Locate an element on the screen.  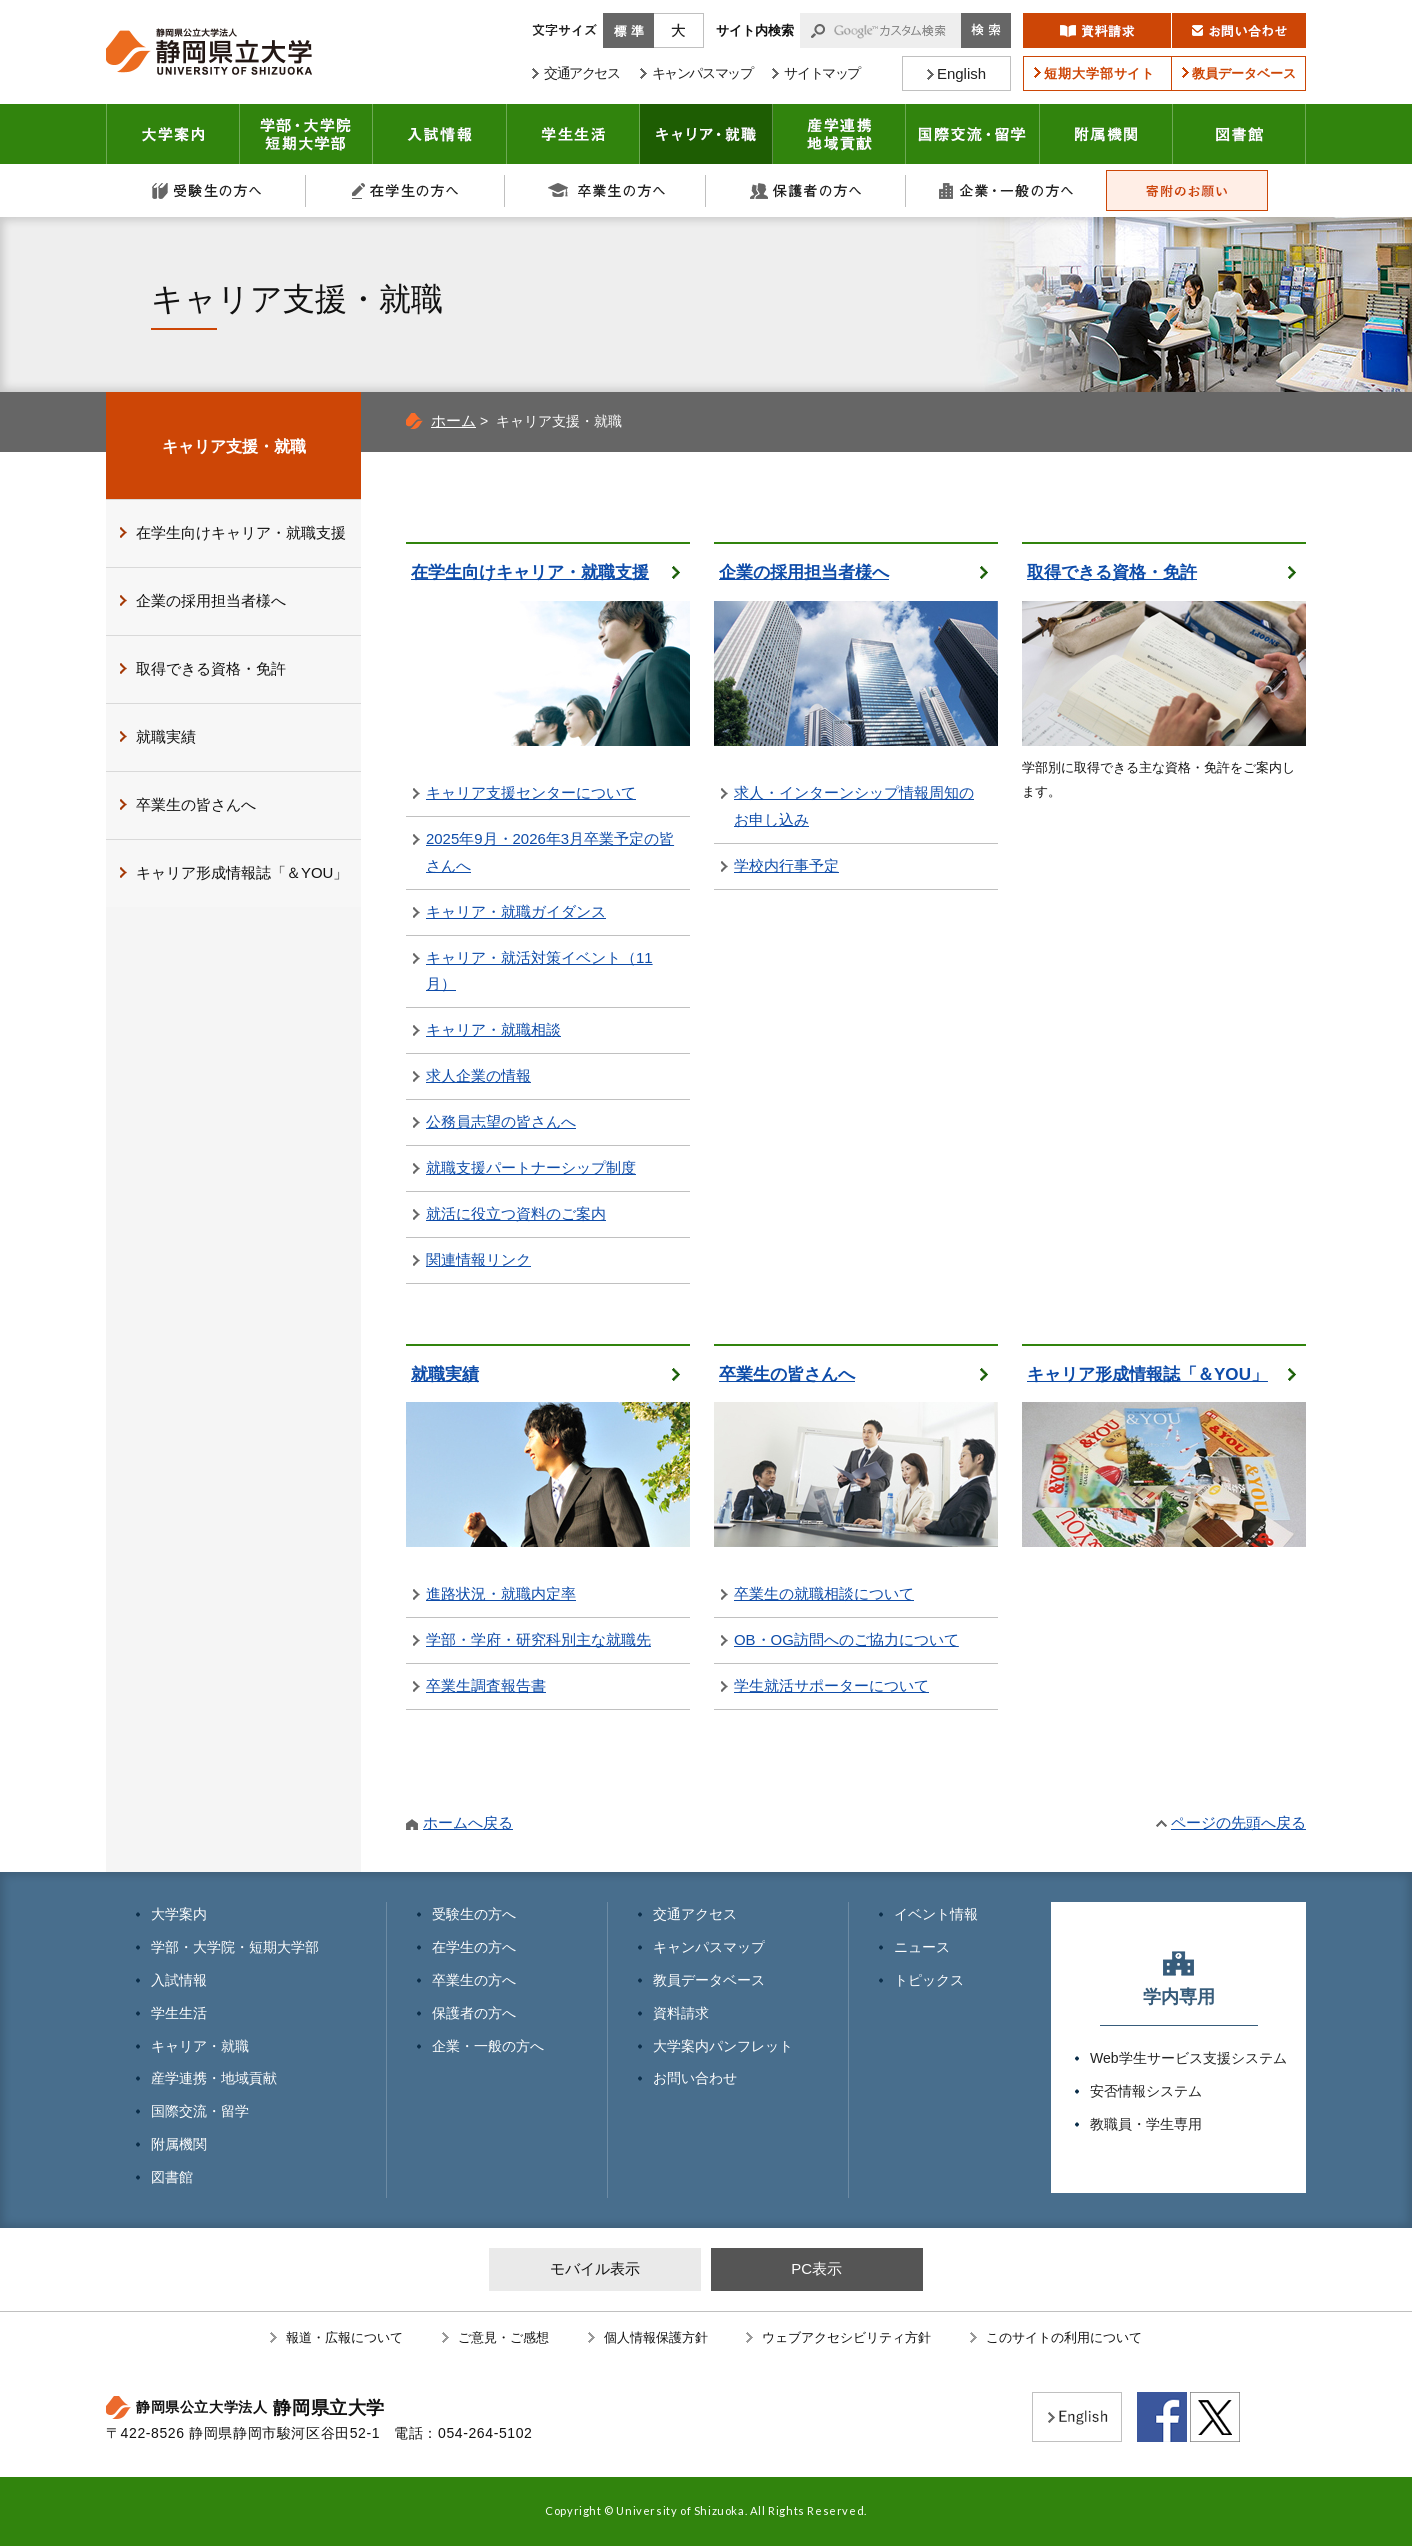
大学案内パンフレット is located at coordinates (723, 2046).